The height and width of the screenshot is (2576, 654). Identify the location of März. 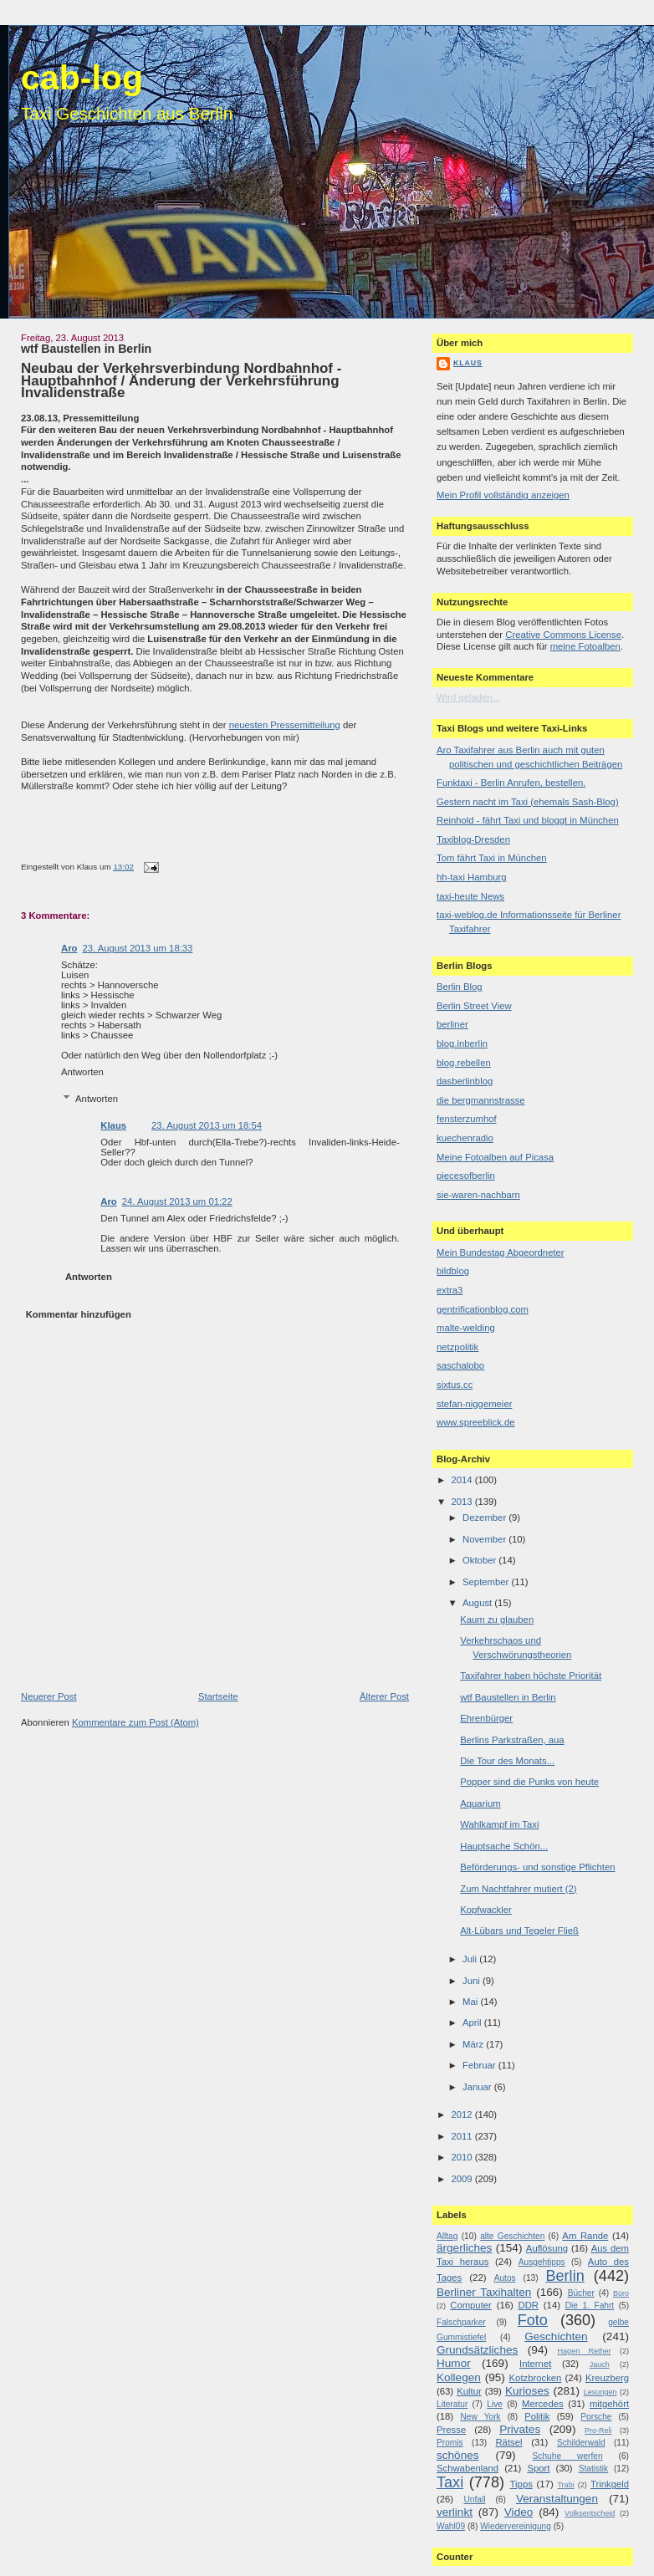
(474, 2044).